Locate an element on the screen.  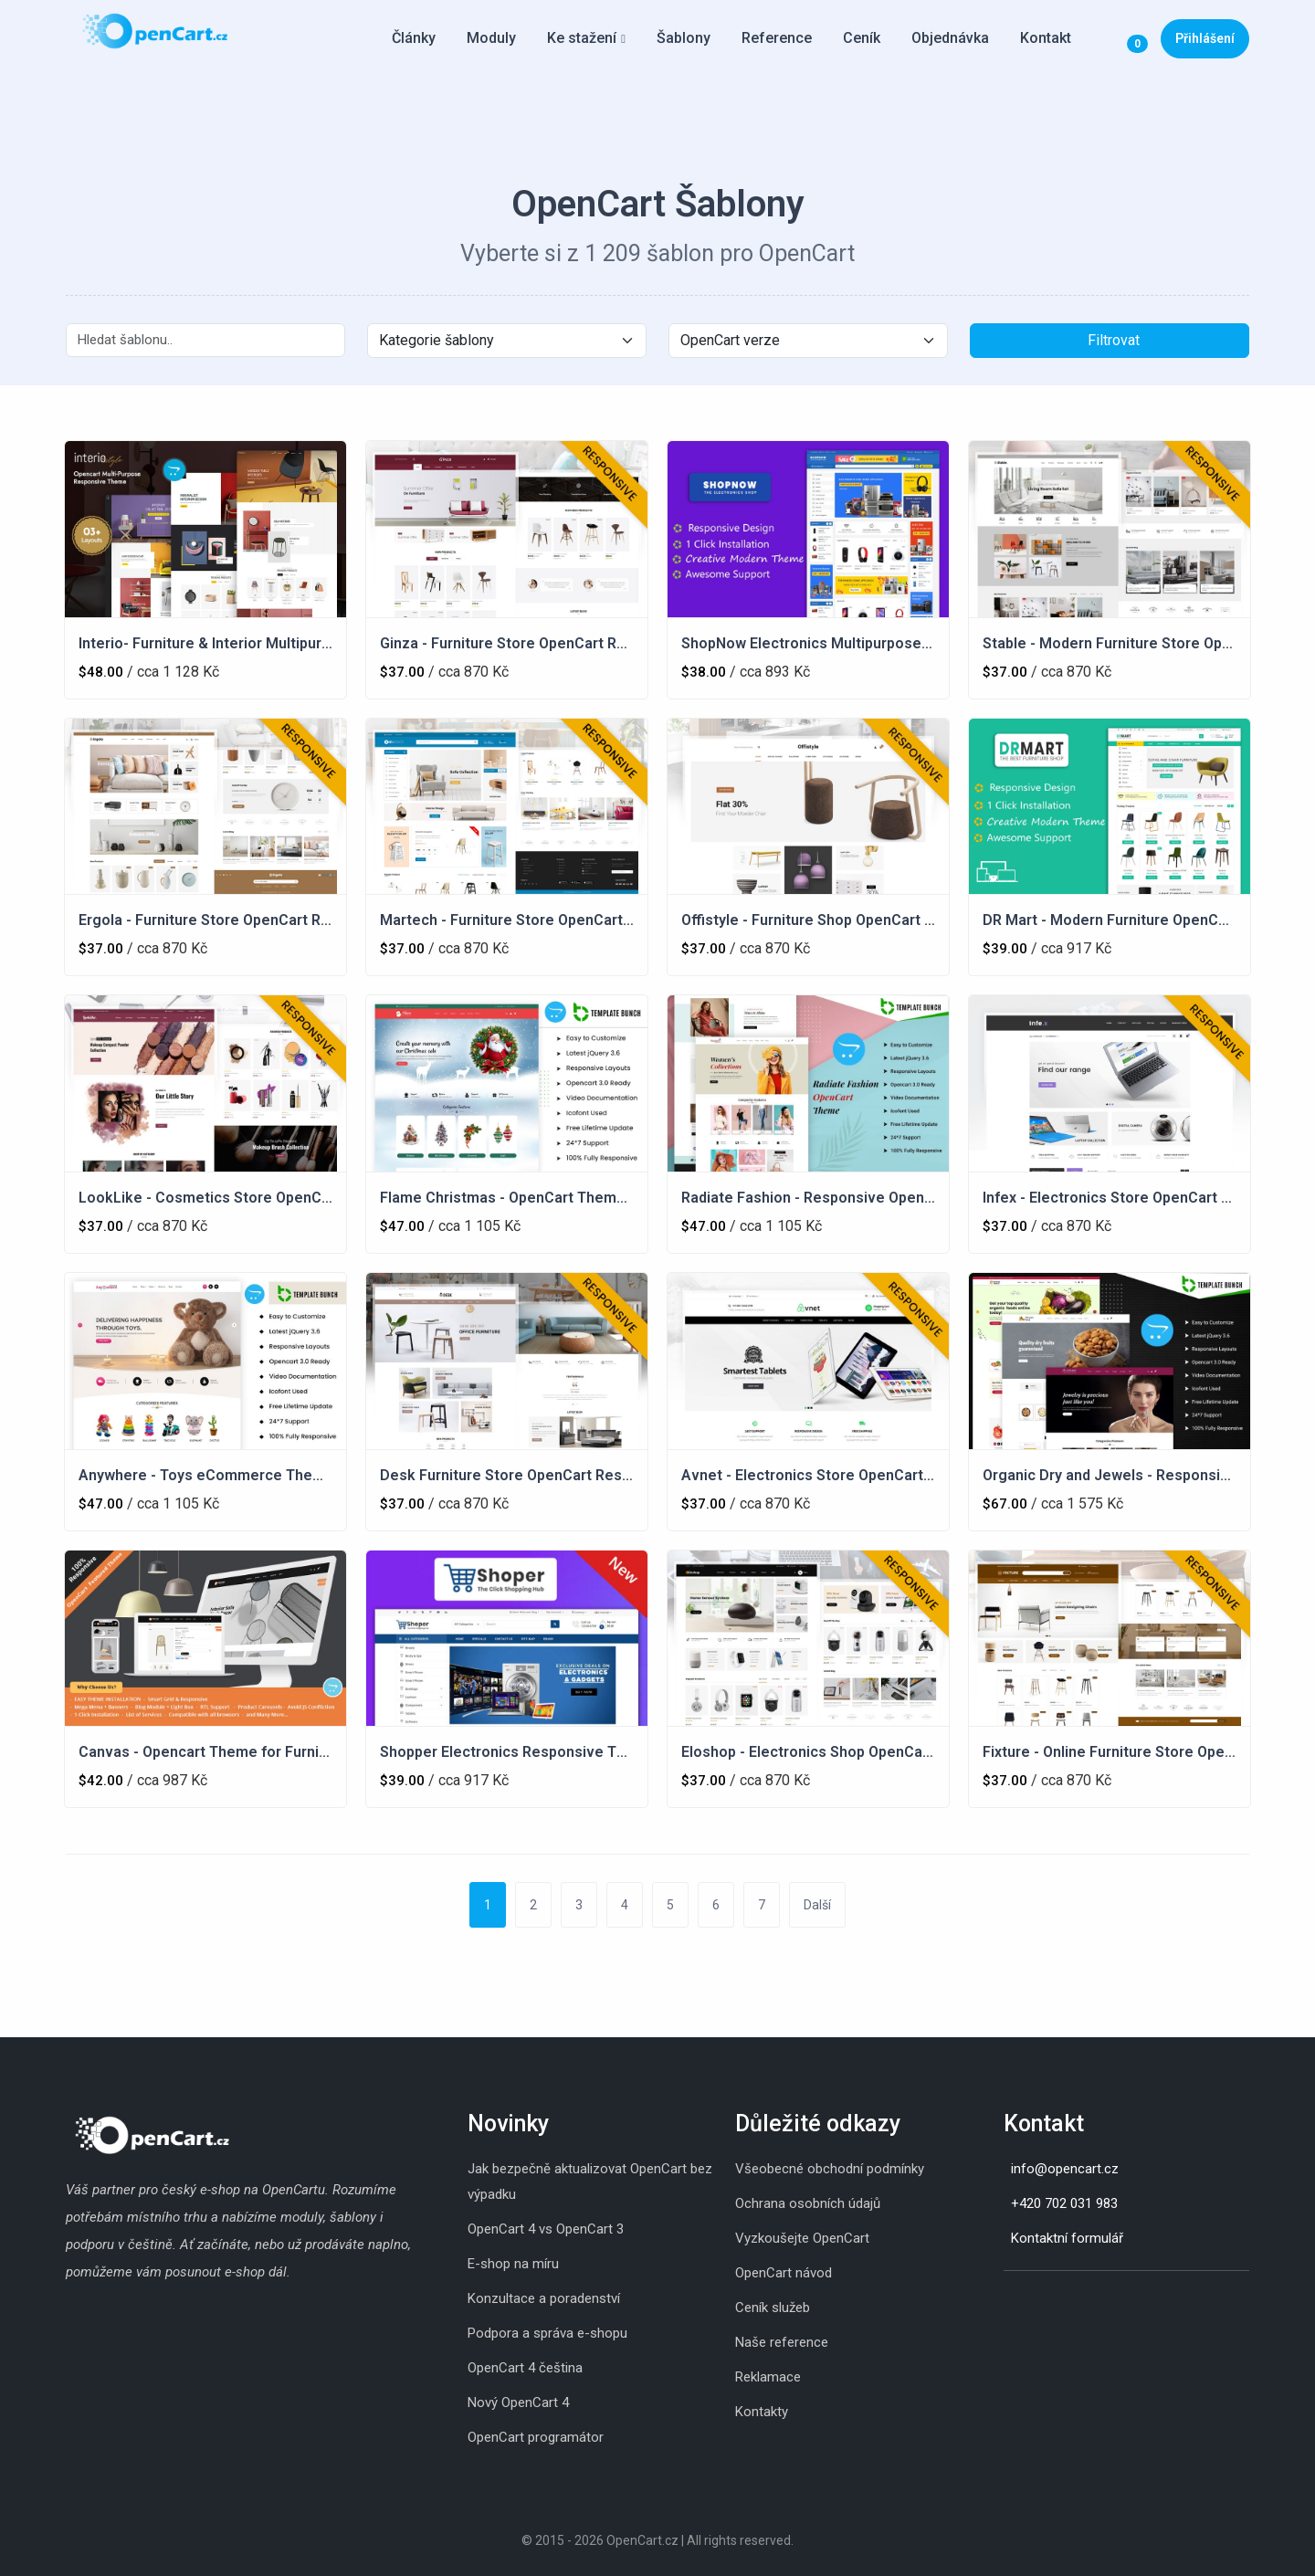
[Youtube] is located at coordinates (1058, 2299).